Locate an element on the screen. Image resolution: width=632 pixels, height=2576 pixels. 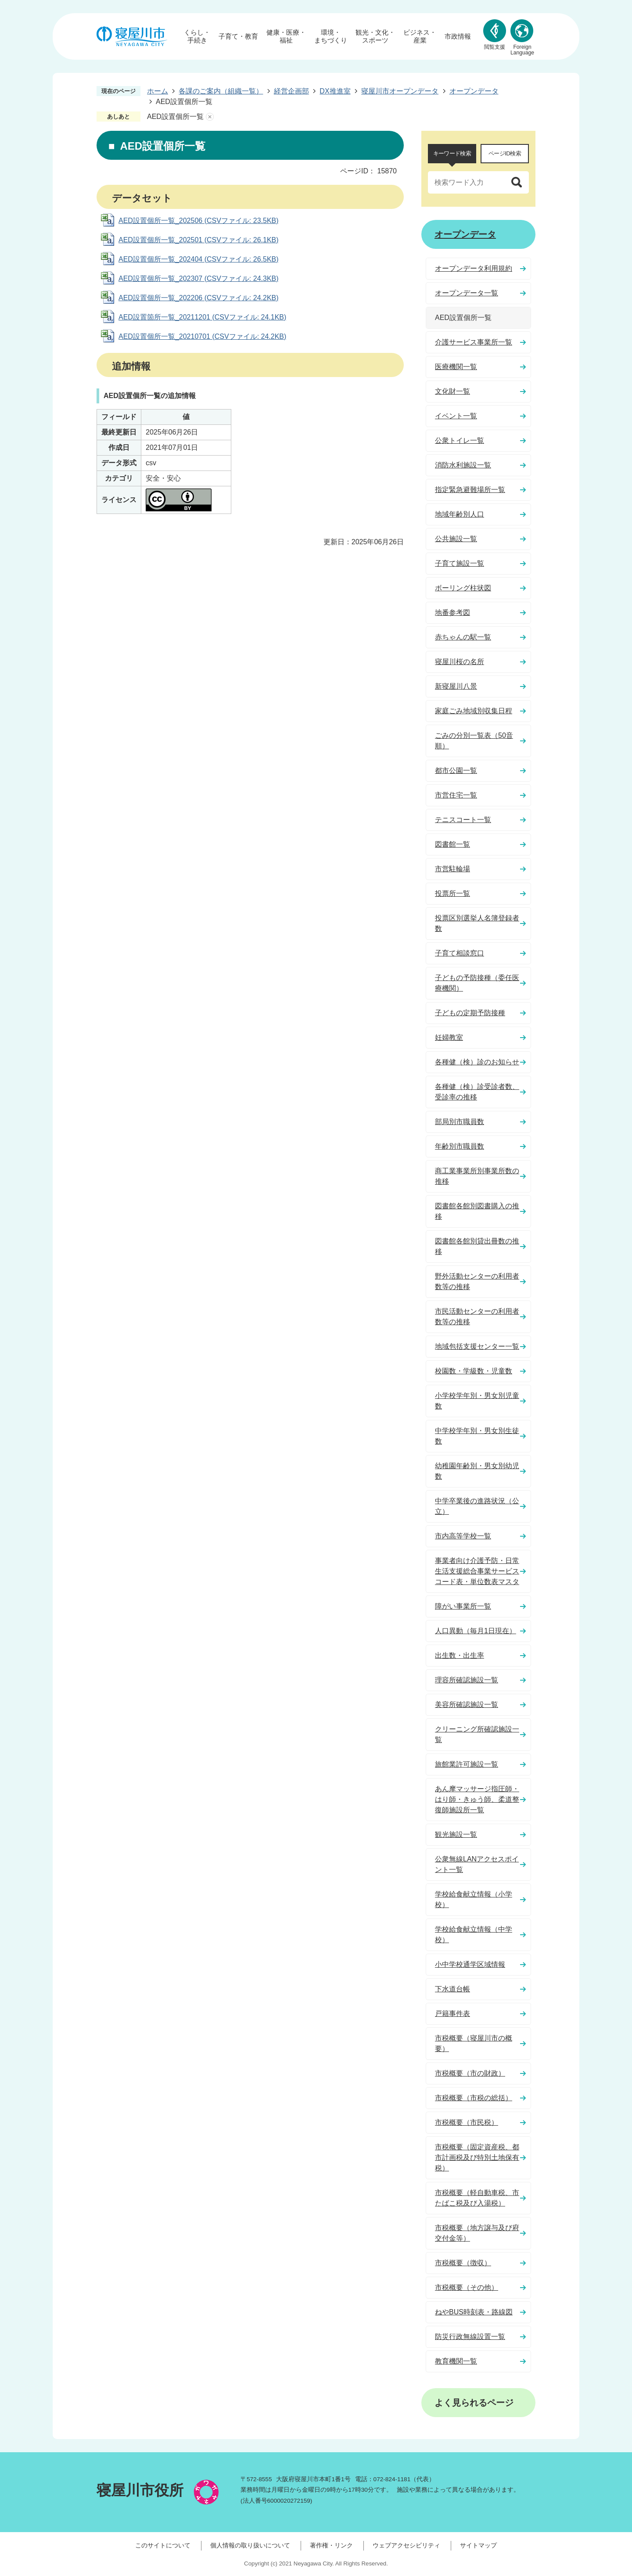
このサイトについて is located at coordinates (162, 2545).